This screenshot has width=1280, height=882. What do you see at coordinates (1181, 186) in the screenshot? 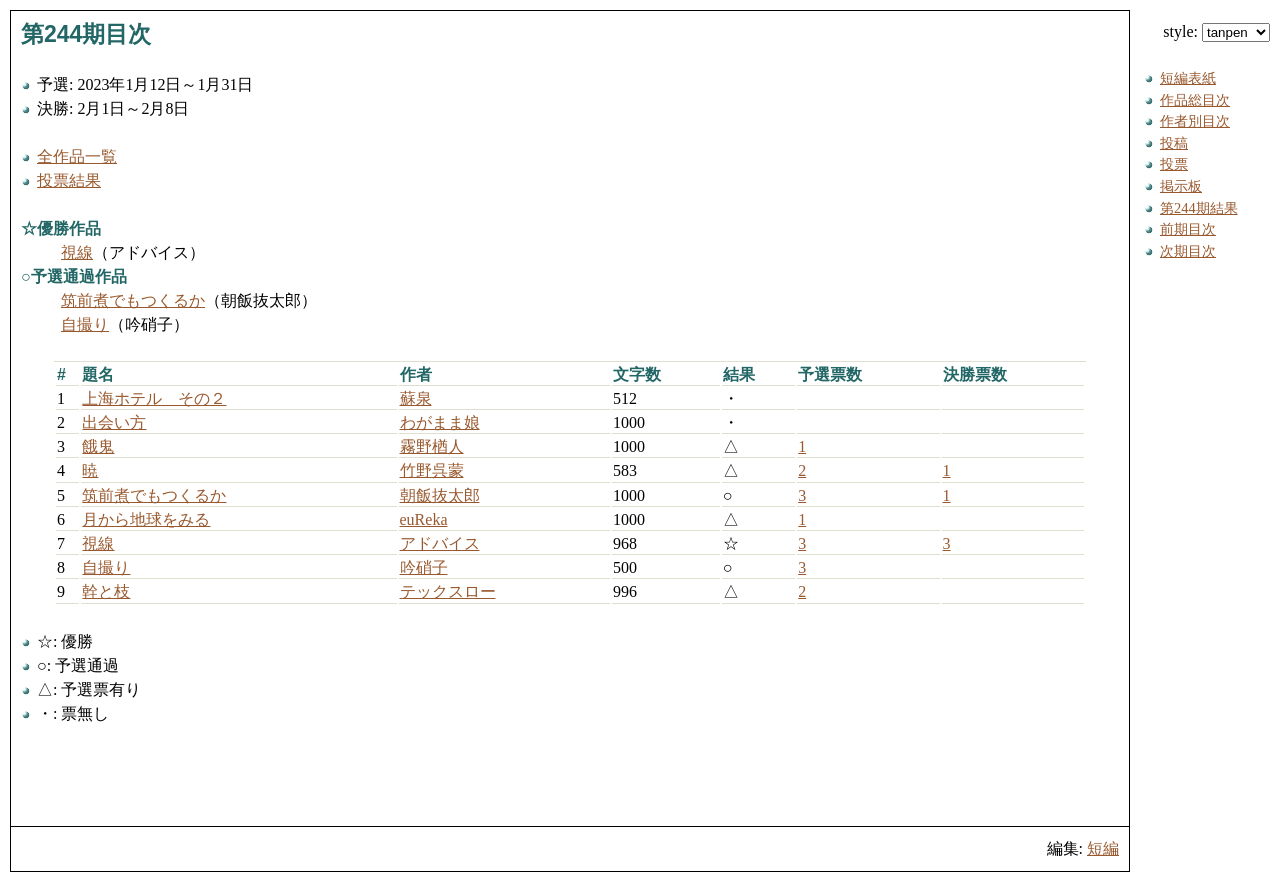
I see `掲示板` at bounding box center [1181, 186].